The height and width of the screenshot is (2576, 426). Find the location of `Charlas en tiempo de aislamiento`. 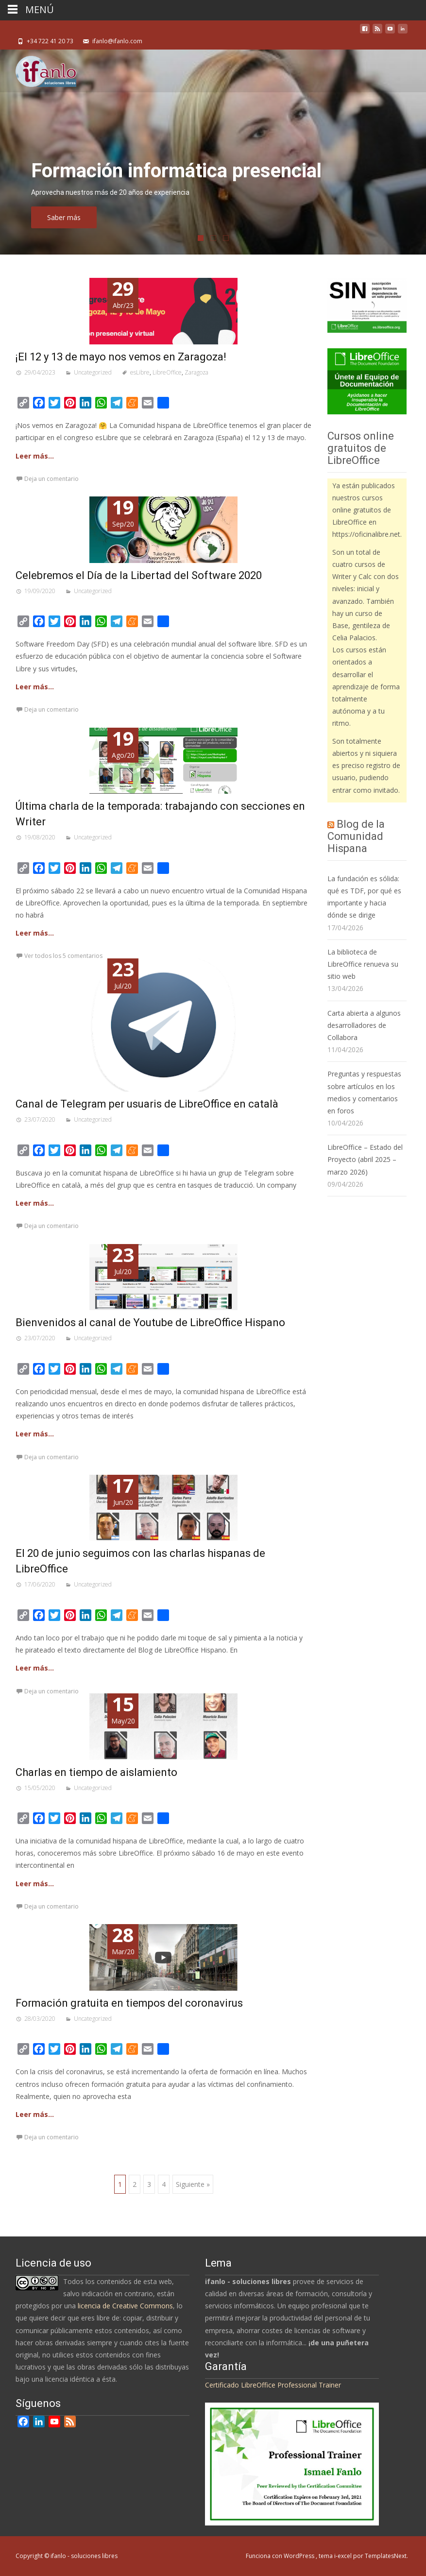

Charlas en tiempo de aislamiento is located at coordinates (96, 1772).